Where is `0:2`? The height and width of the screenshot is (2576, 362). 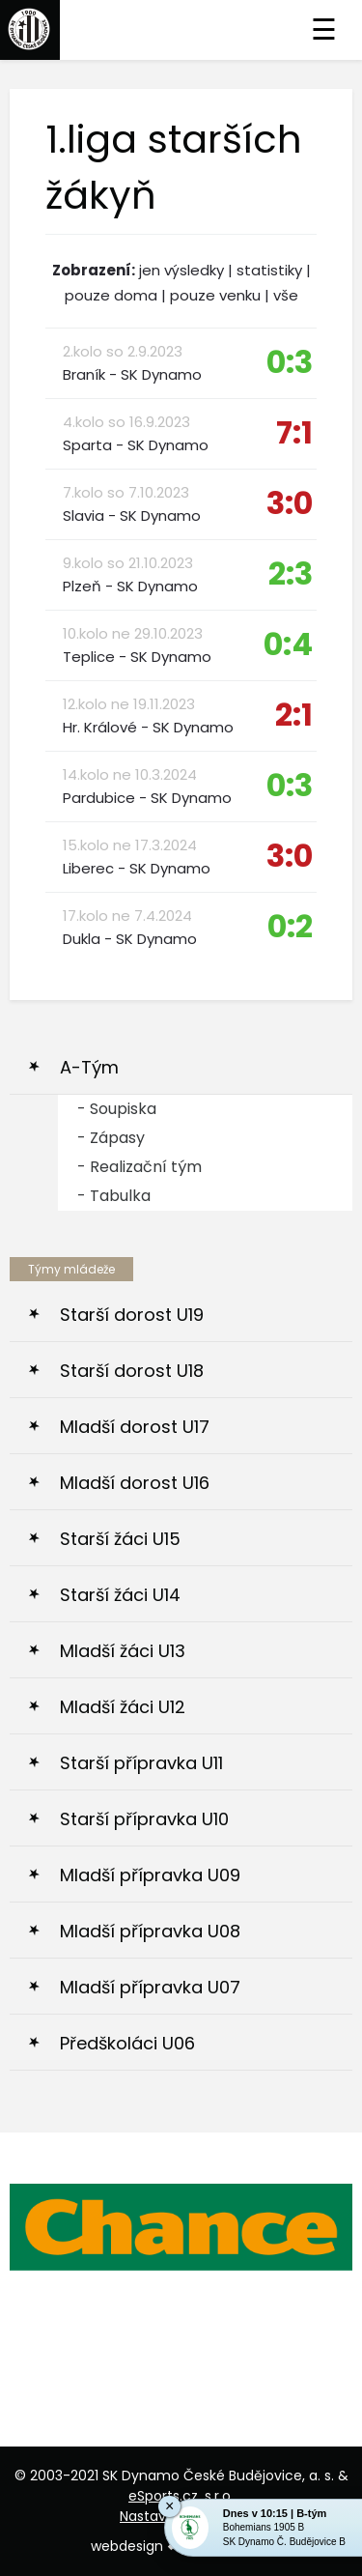
0:2 is located at coordinates (290, 926).